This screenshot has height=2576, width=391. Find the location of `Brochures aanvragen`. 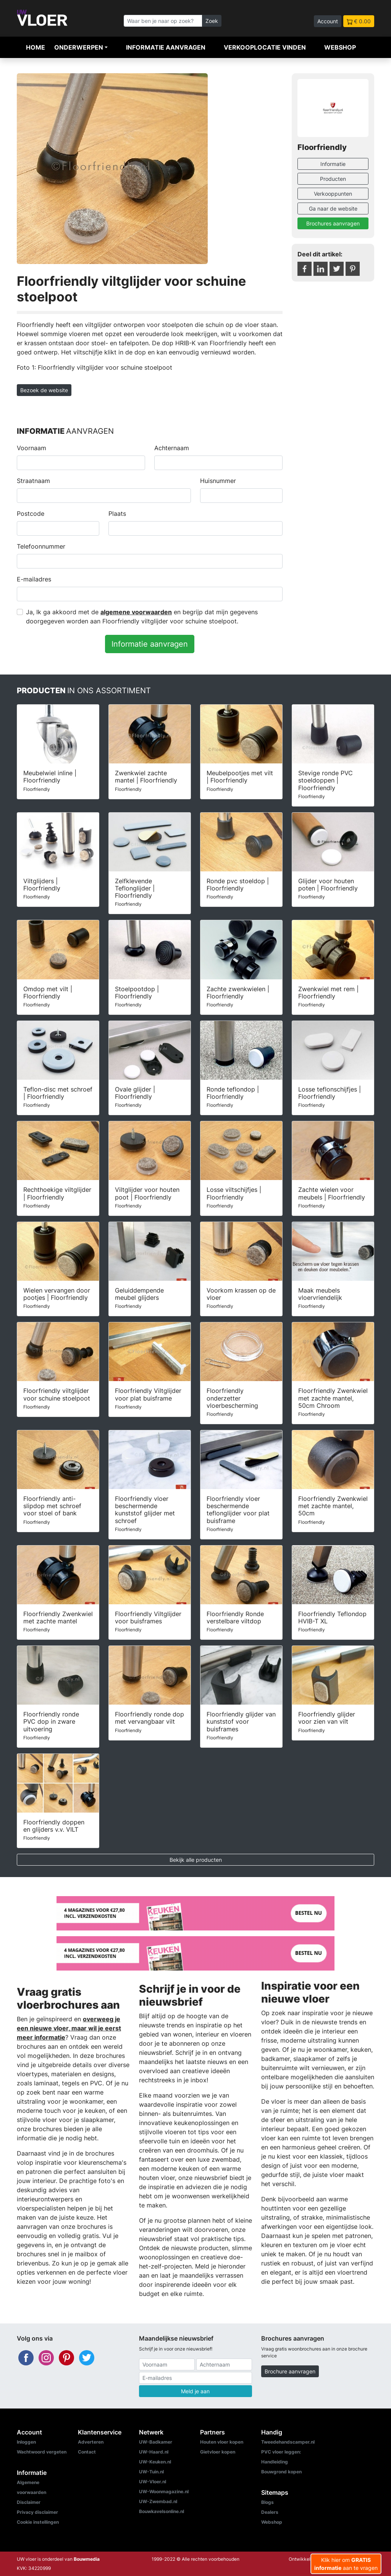

Brochures aanvragen is located at coordinates (333, 223).